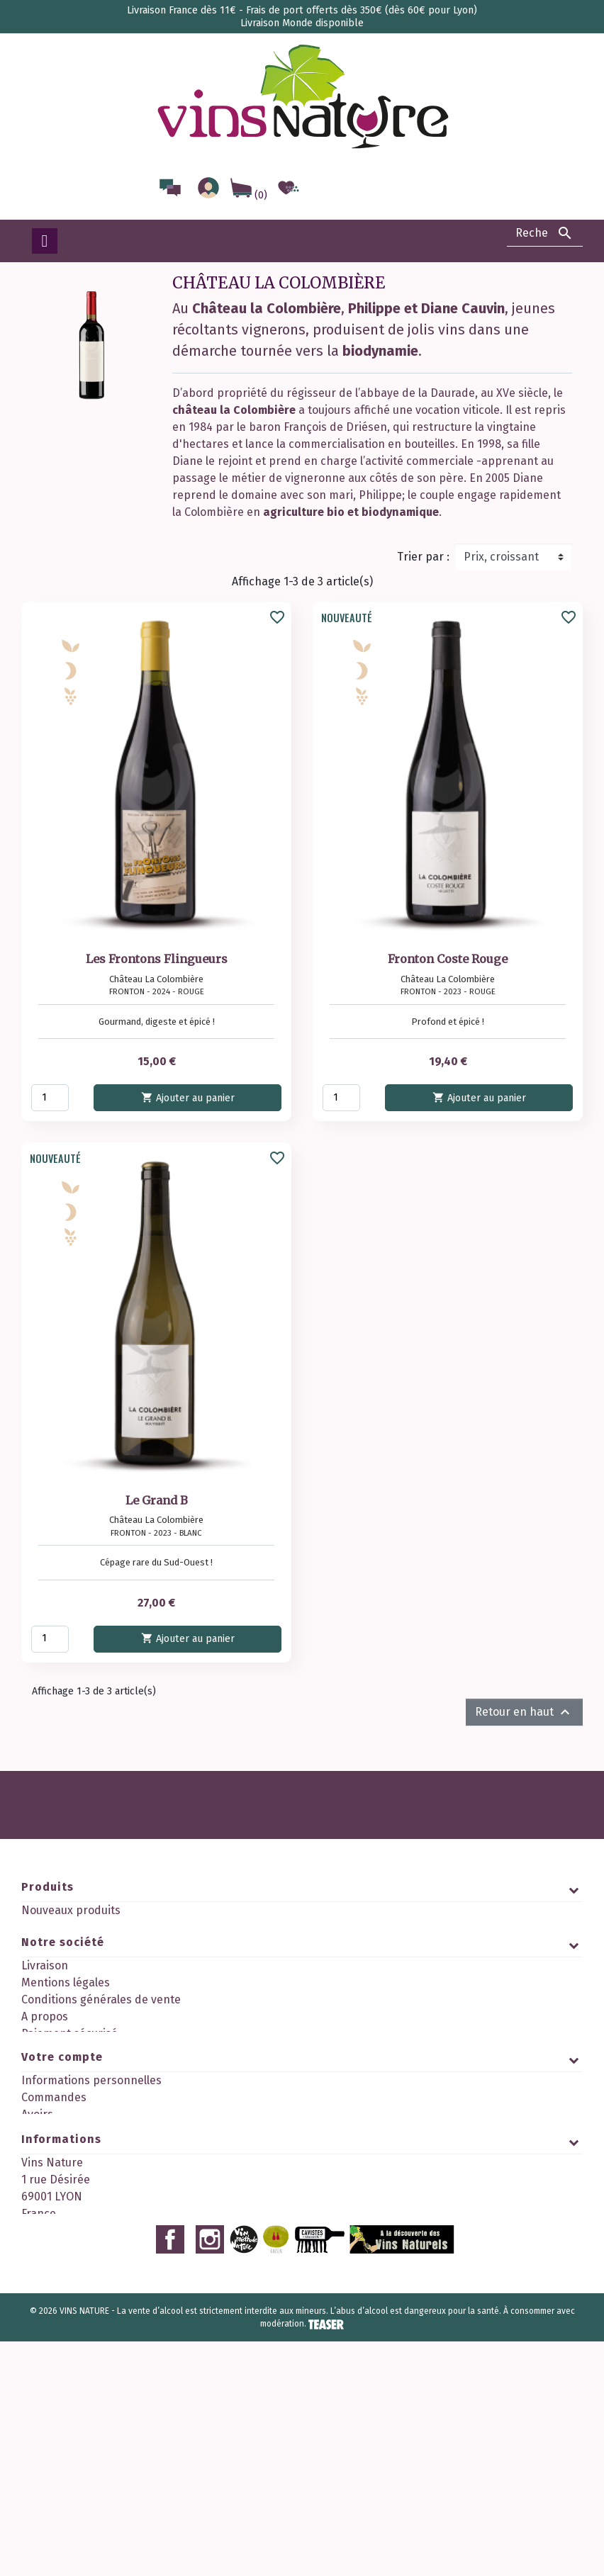 The height and width of the screenshot is (2576, 604). I want to click on Fronton Coste Rouge, so click(448, 959).